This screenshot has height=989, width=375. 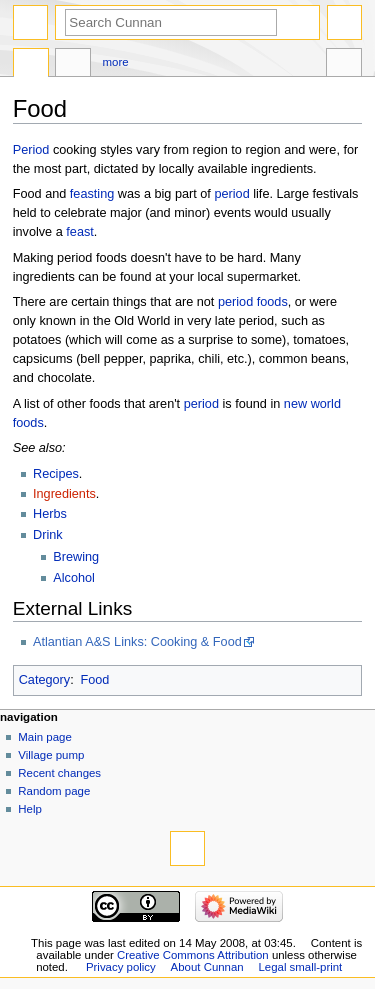 I want to click on period foods, so click(x=253, y=302).